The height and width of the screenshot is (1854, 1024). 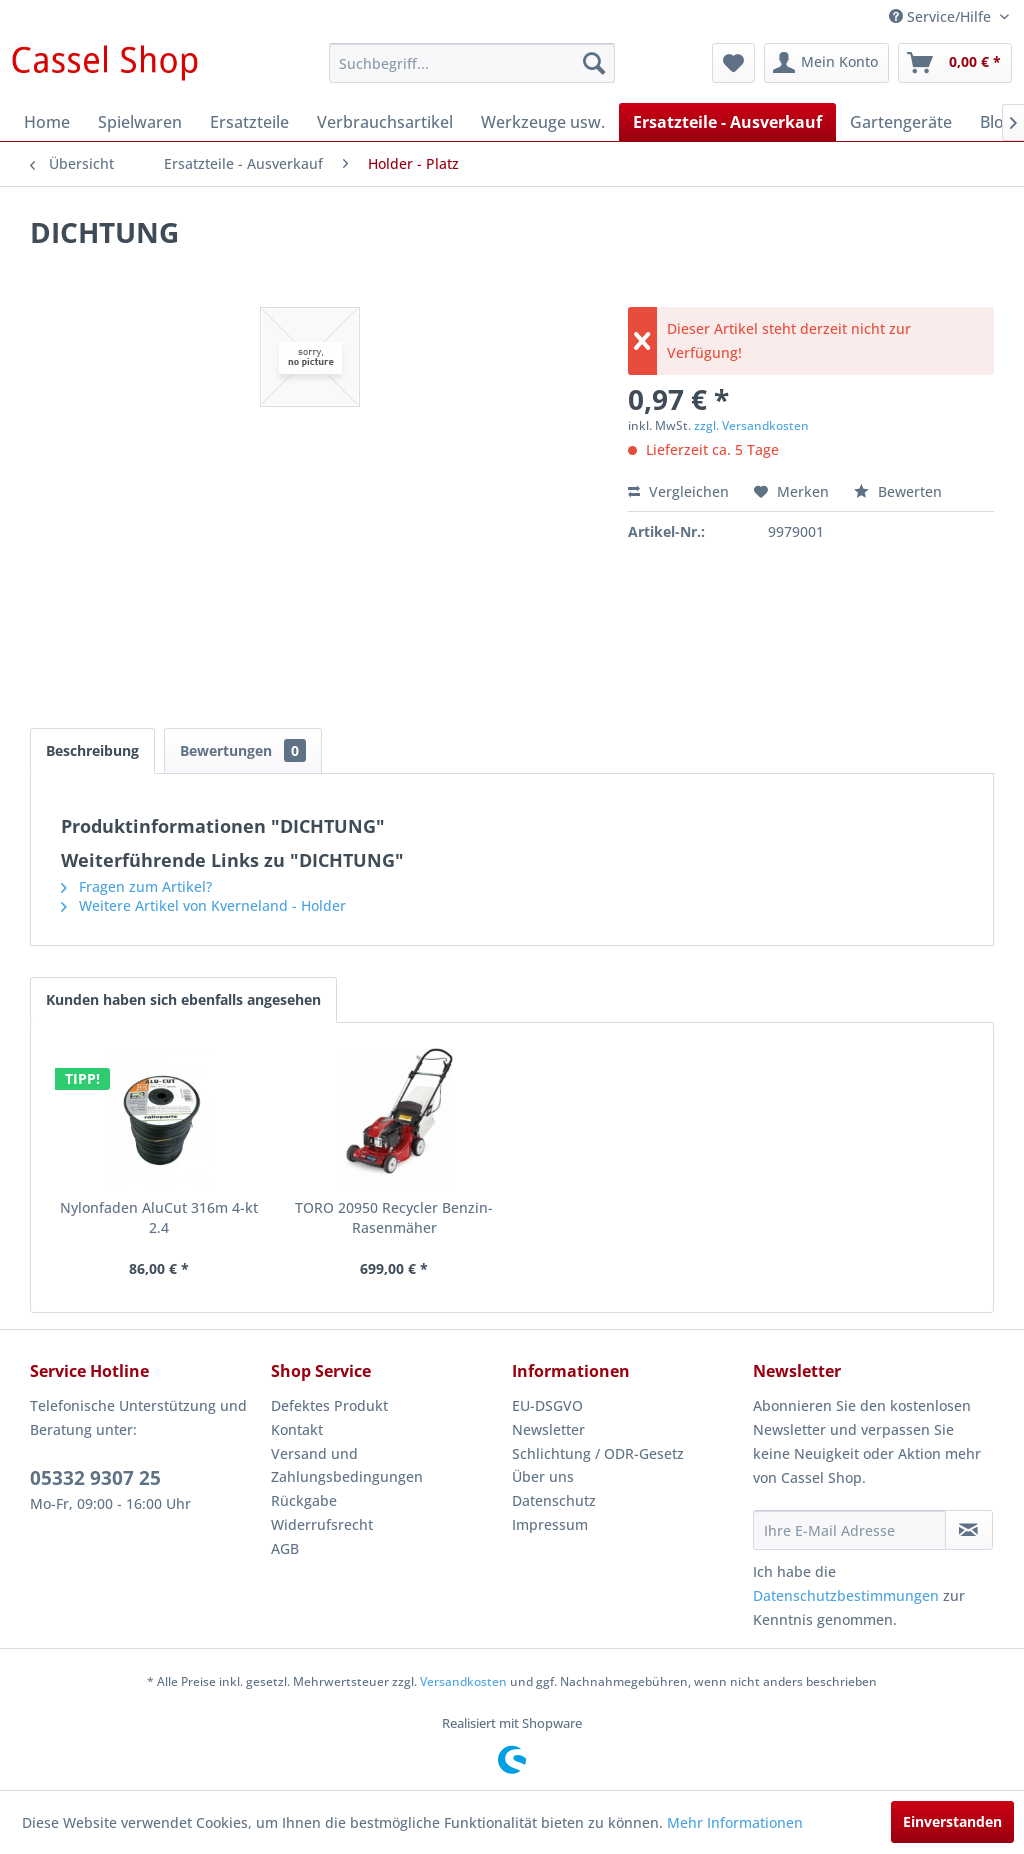 What do you see at coordinates (898, 491) in the screenshot?
I see `Bewerten` at bounding box center [898, 491].